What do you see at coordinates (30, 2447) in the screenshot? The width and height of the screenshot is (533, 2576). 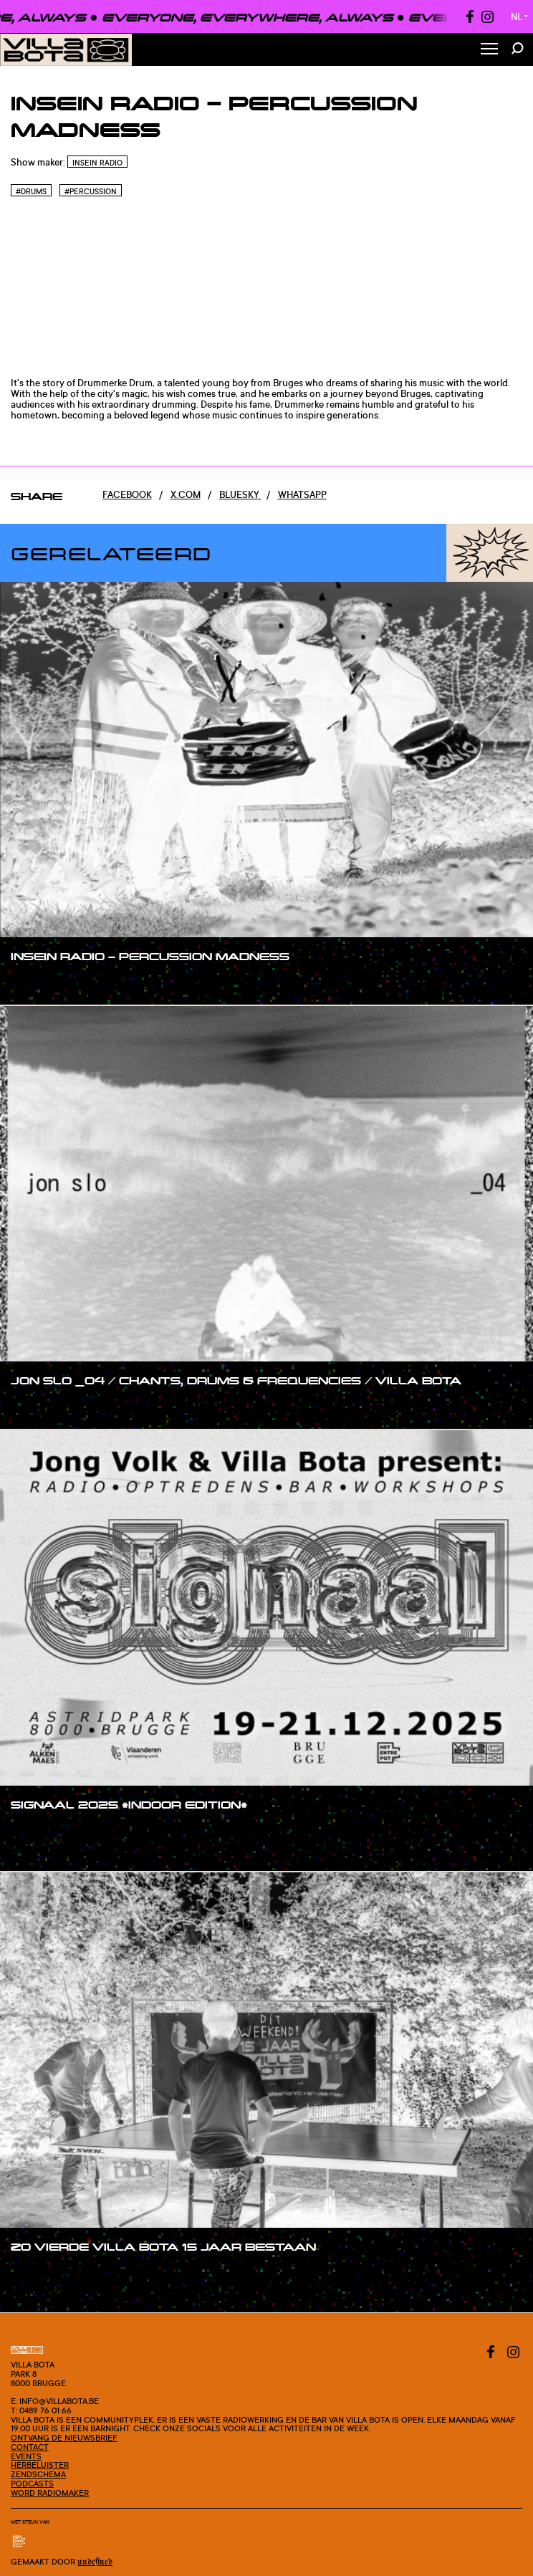 I see `Contact` at bounding box center [30, 2447].